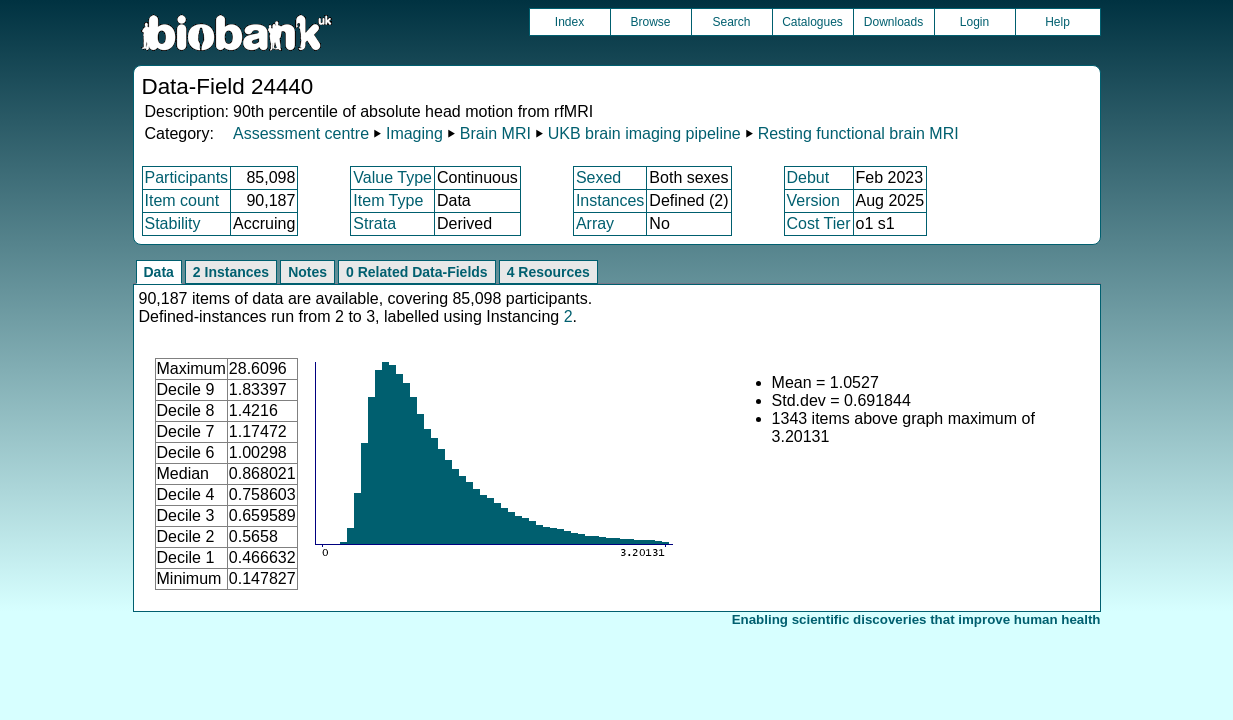 The width and height of the screenshot is (1233, 720). What do you see at coordinates (813, 200) in the screenshot?
I see `Version` at bounding box center [813, 200].